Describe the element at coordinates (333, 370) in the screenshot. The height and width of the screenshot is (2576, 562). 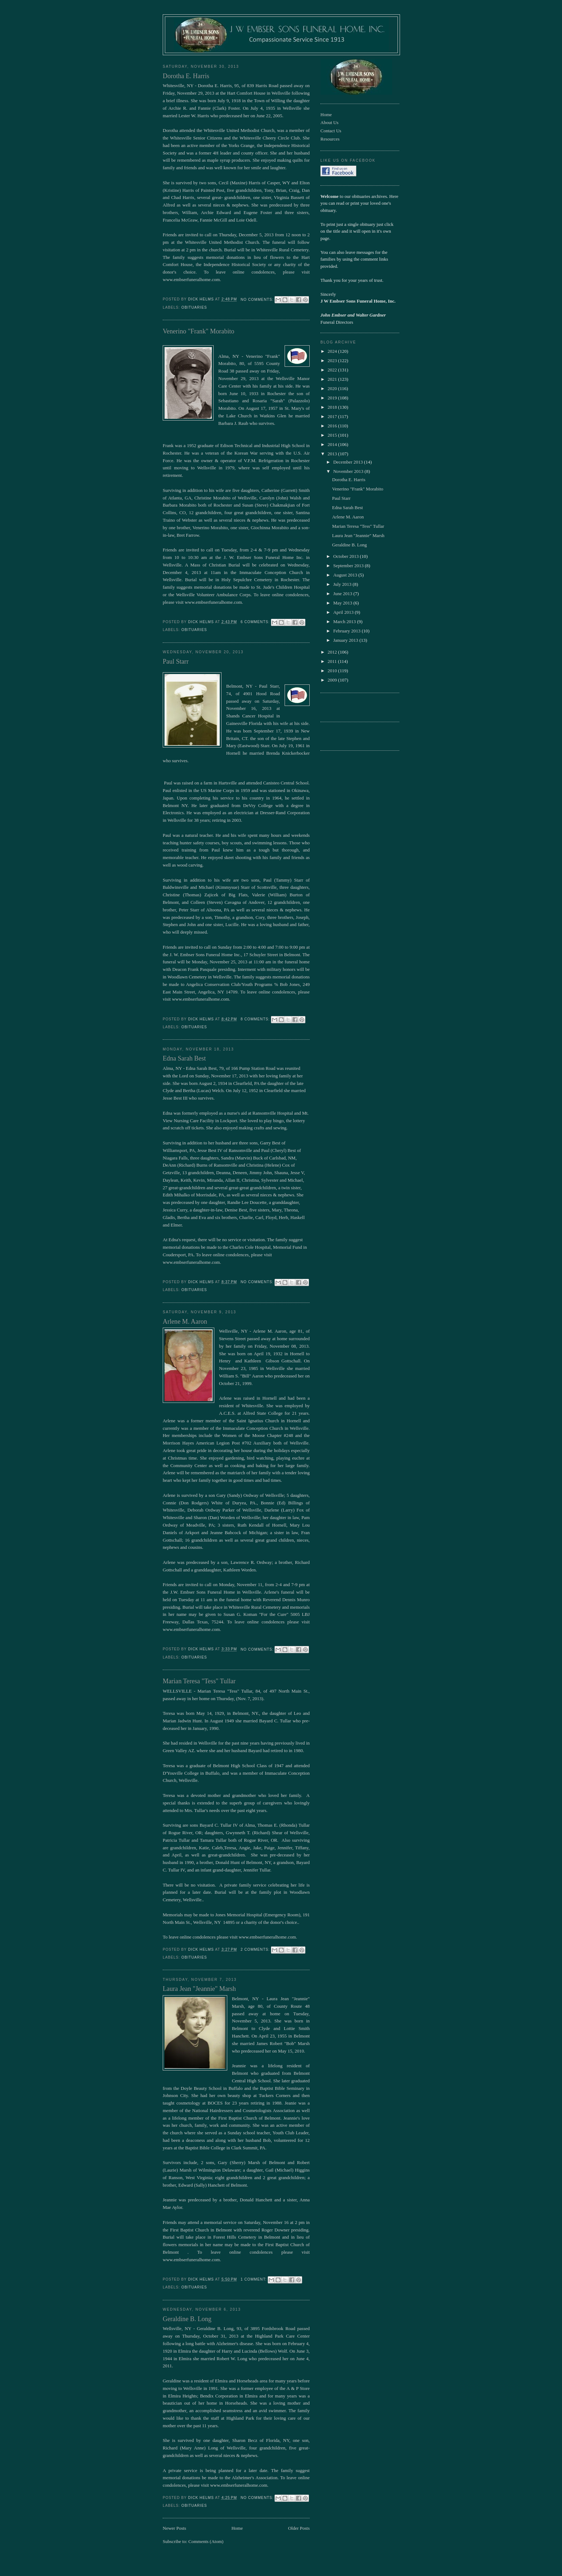
I see `2022` at that location.